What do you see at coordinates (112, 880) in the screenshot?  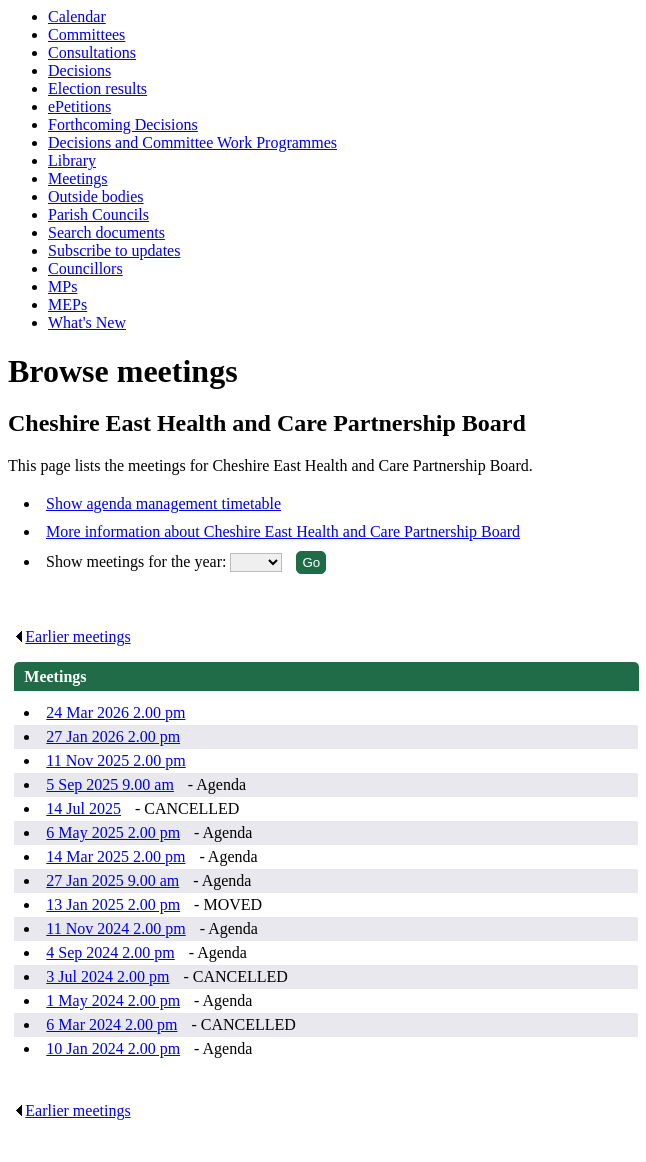 I see `27 Jan 2025 9.00 am` at bounding box center [112, 880].